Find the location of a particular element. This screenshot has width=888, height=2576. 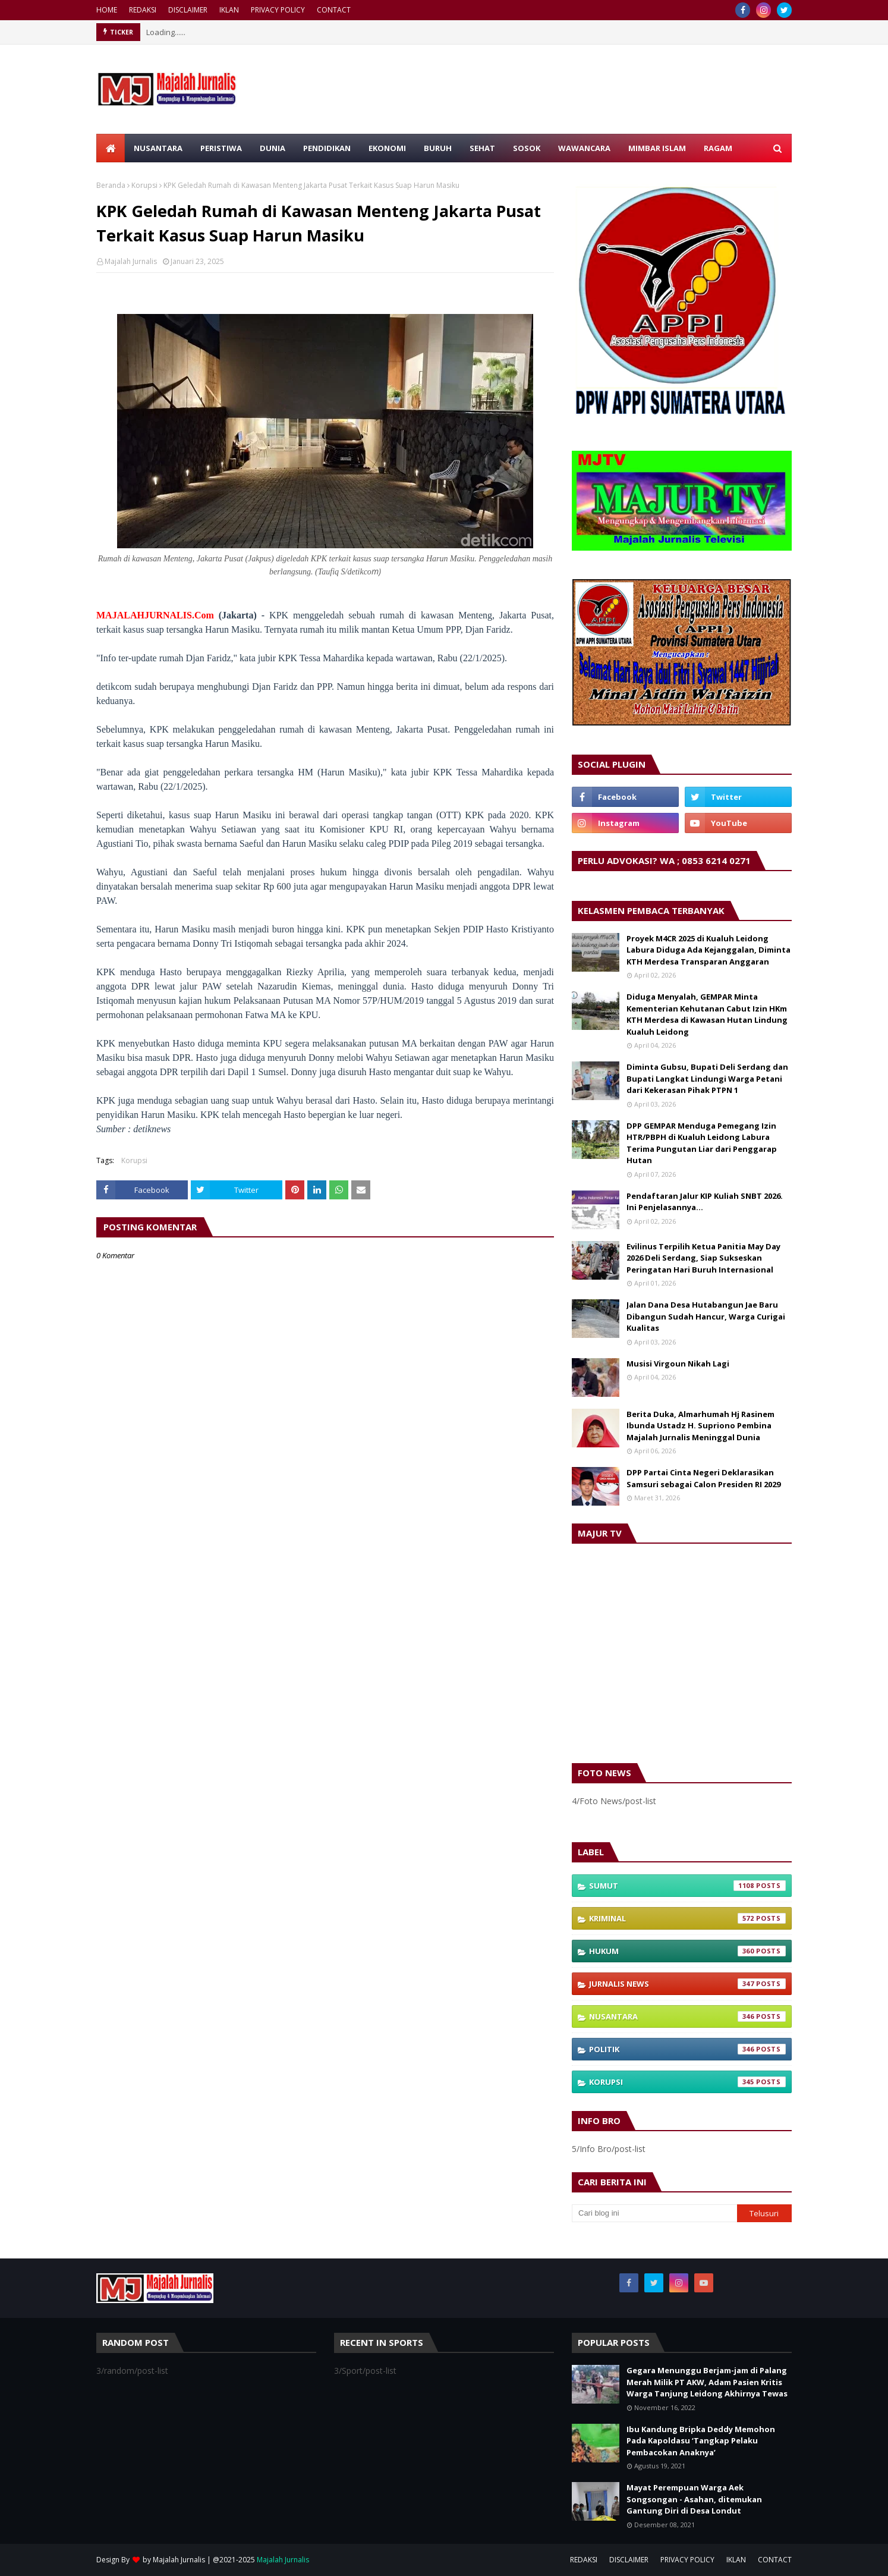

Gegara Menunggu Berjam-jam di Palang Merah Milik PT AKW, Adam Pasien Kritis Warga Tanjung Leidong Akhirnya Tewas is located at coordinates (707, 2382).